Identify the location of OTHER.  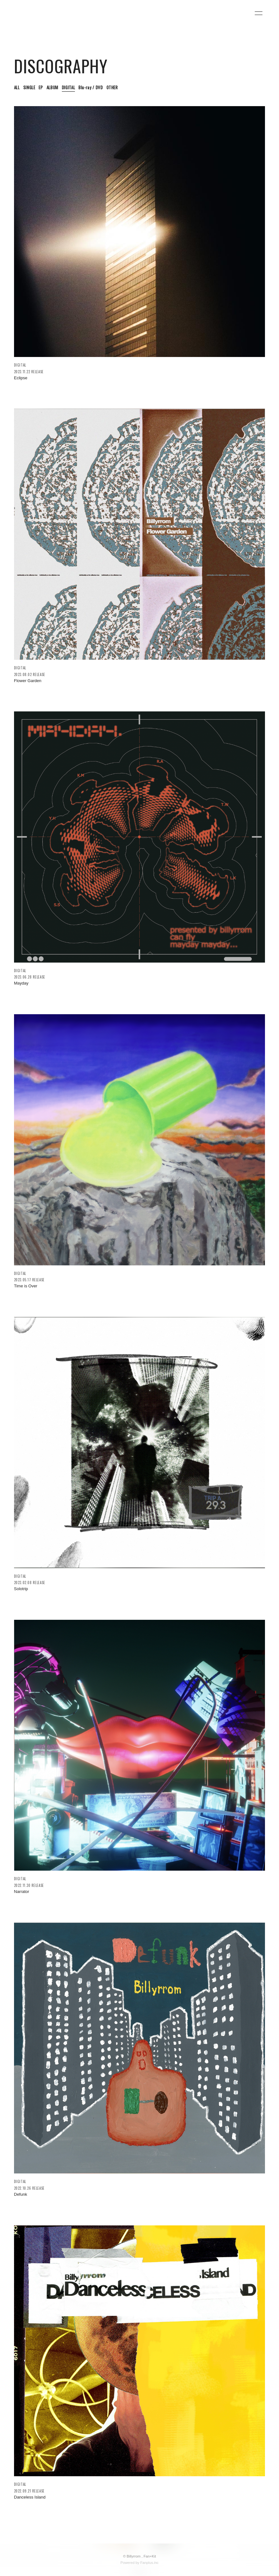
(112, 87).